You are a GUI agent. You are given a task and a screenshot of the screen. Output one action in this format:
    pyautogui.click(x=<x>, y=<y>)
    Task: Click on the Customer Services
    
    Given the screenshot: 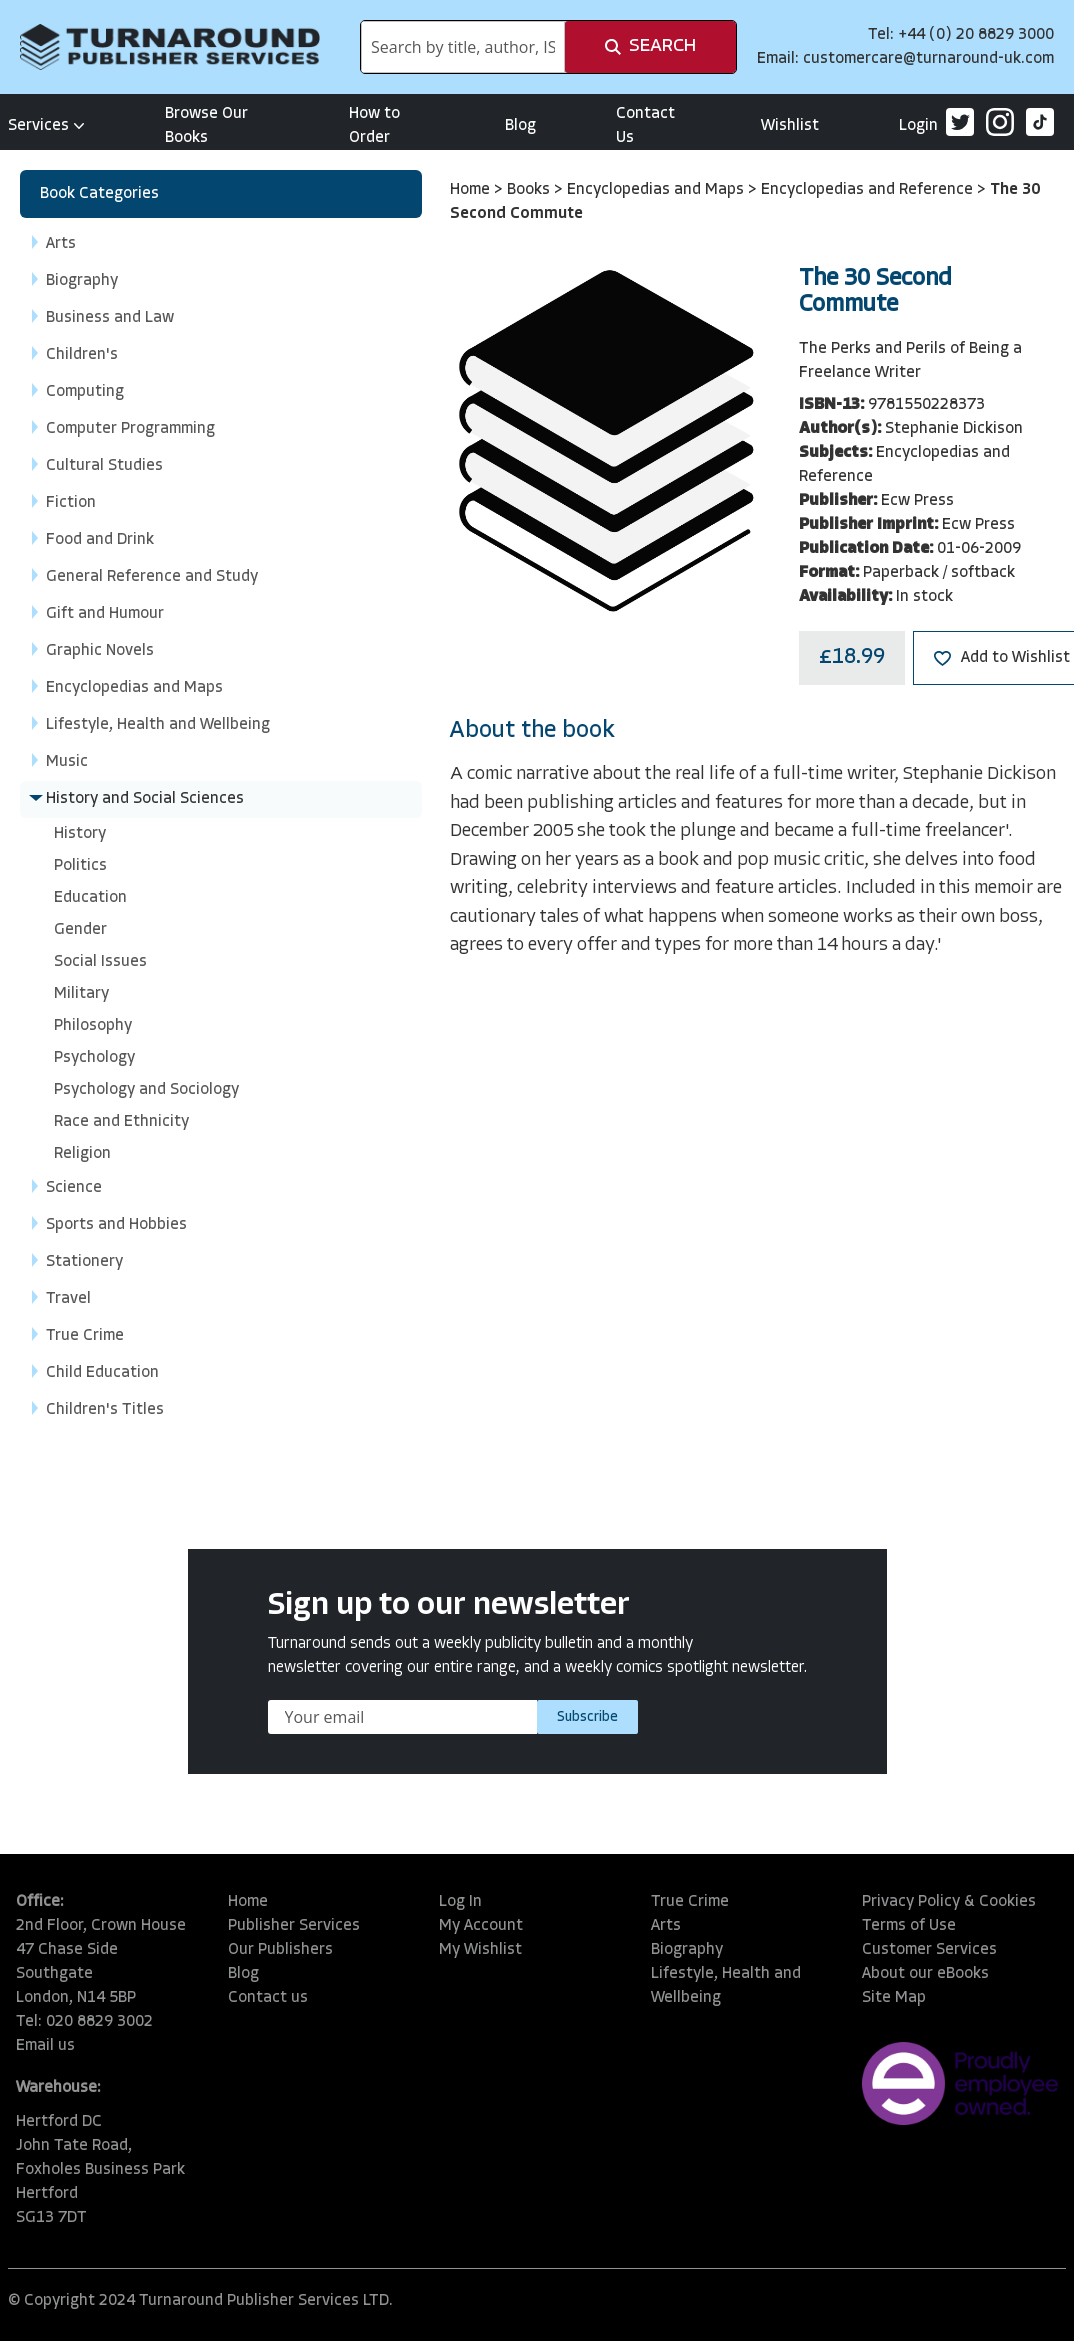 What is the action you would take?
    pyautogui.click(x=929, y=1950)
    